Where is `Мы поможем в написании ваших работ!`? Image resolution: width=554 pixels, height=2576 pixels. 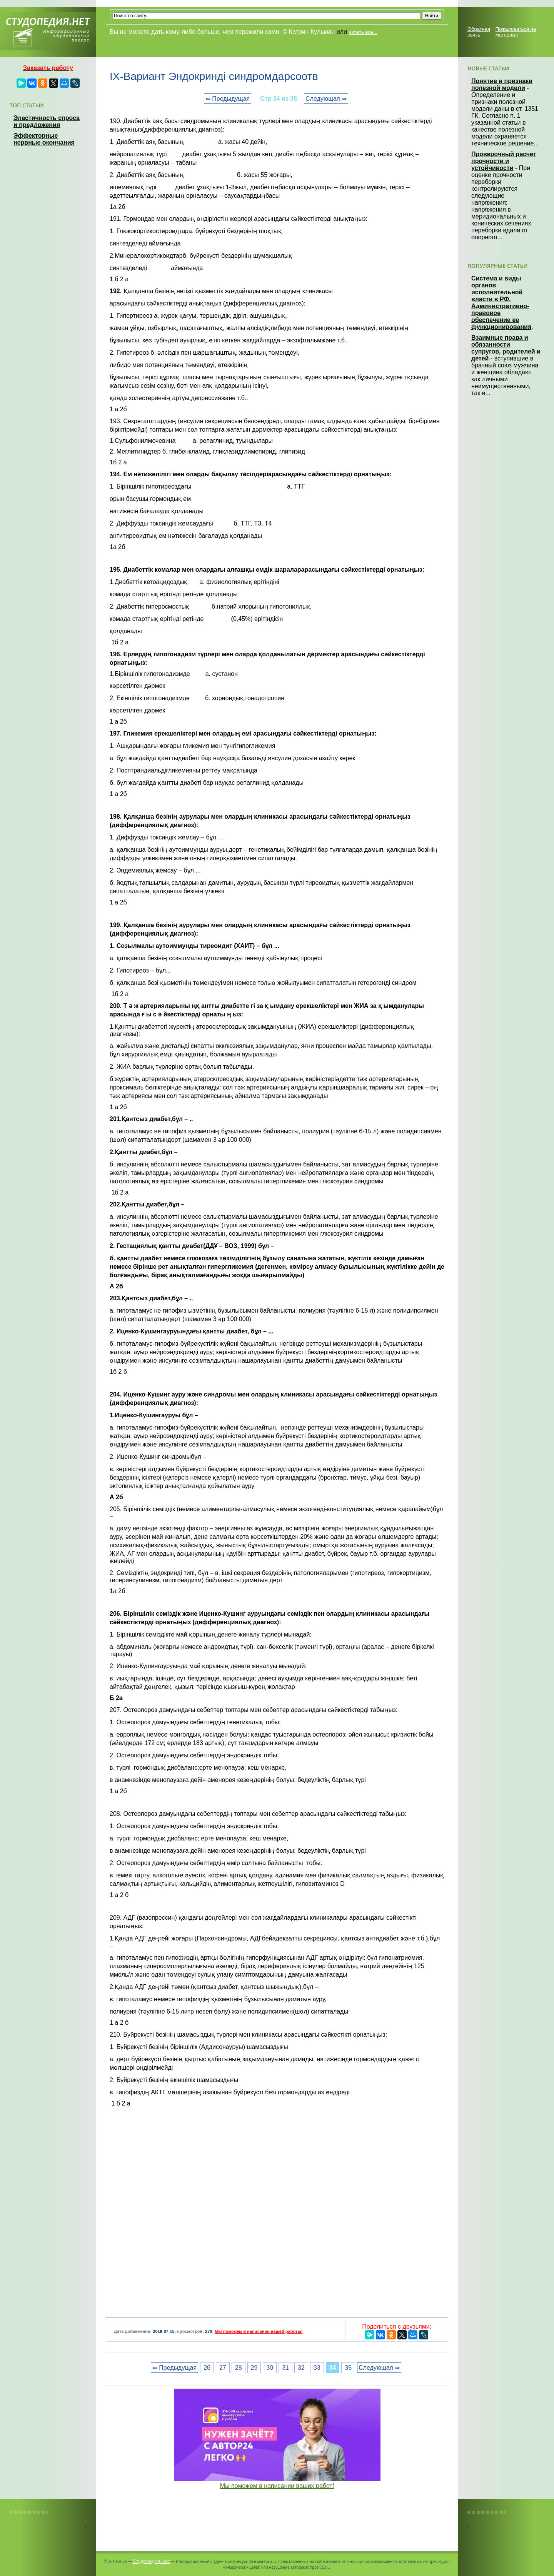 Мы поможем в написании ваших работ! is located at coordinates (277, 2486).